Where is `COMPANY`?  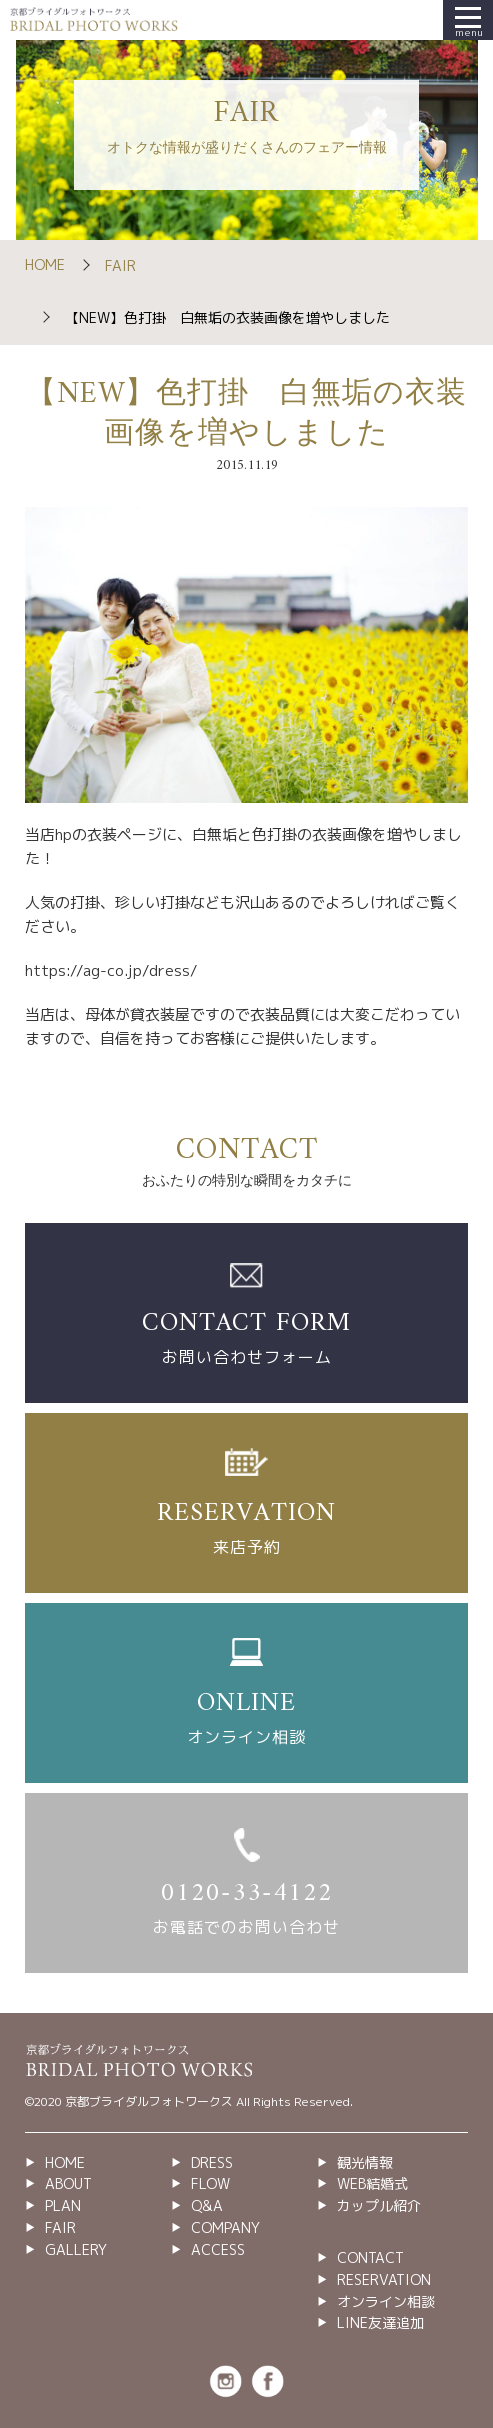 COMPANY is located at coordinates (225, 2227).